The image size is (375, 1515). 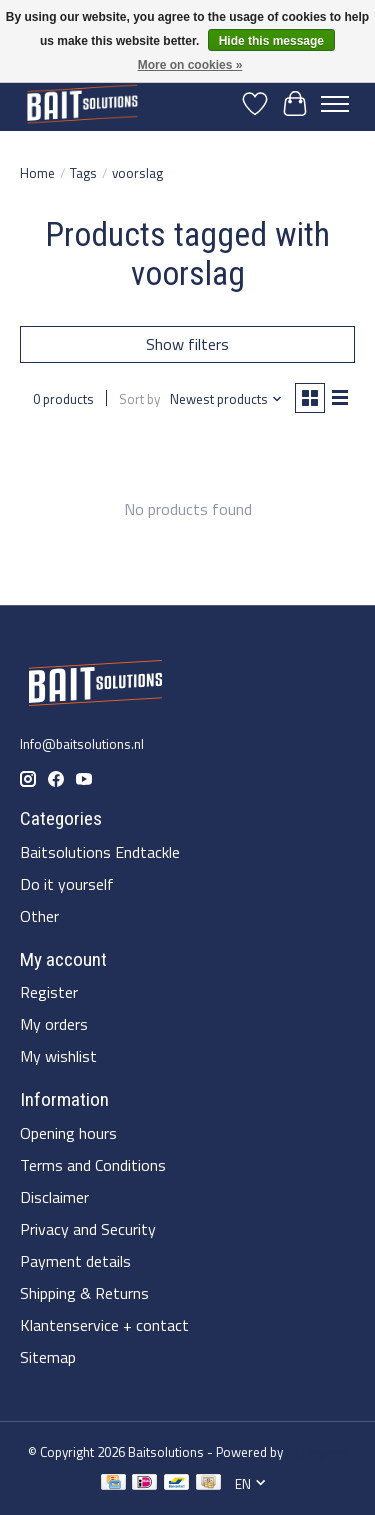 I want to click on Baitsolutions Endtackle, so click(x=100, y=852).